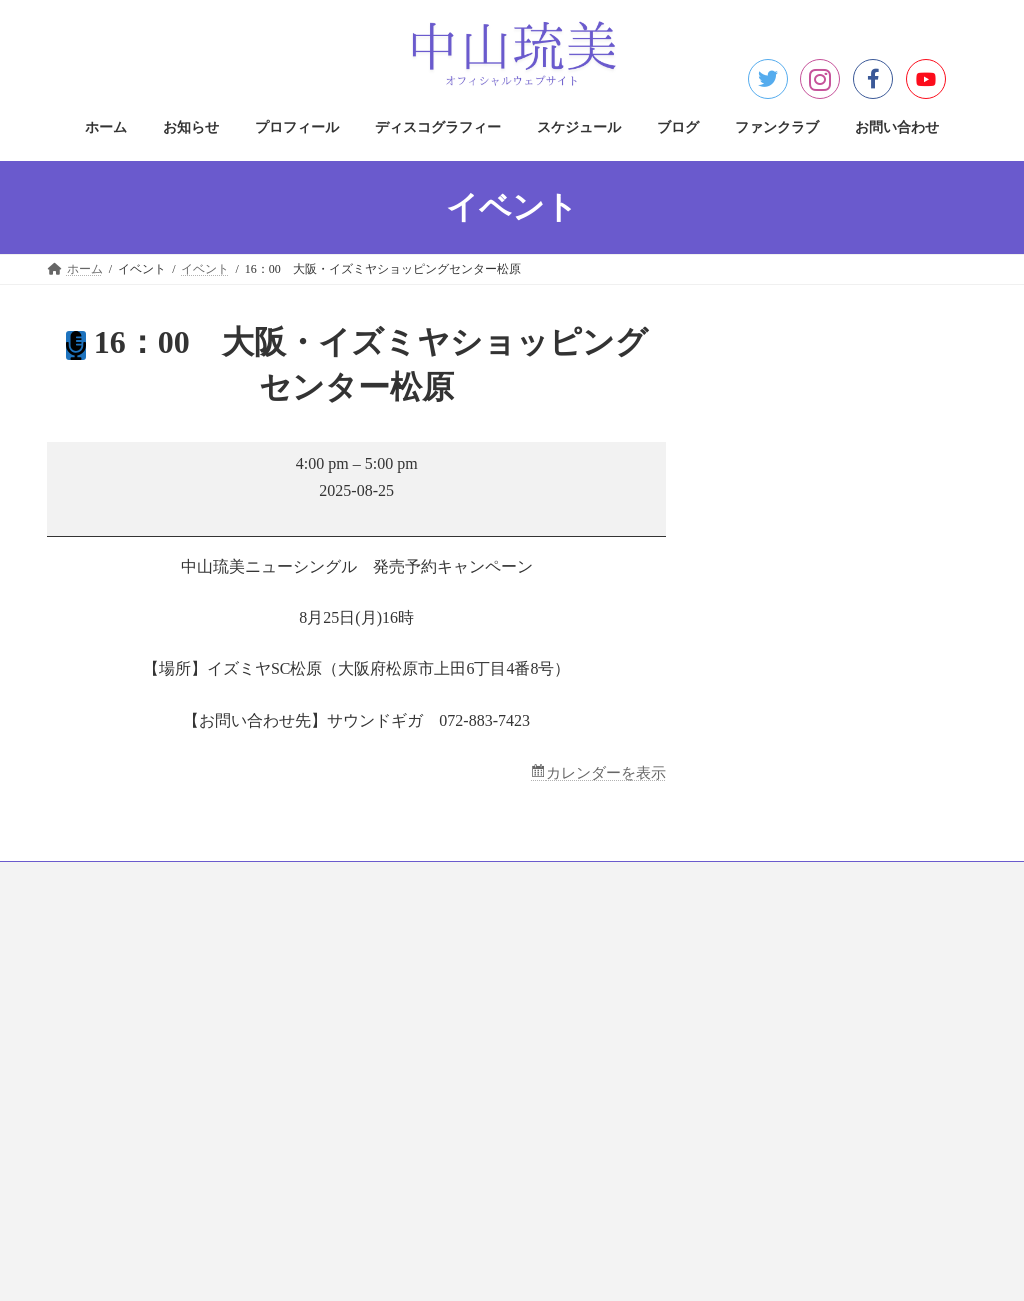 The image size is (1024, 1301). What do you see at coordinates (714, 881) in the screenshot?
I see `ファンクラブ` at bounding box center [714, 881].